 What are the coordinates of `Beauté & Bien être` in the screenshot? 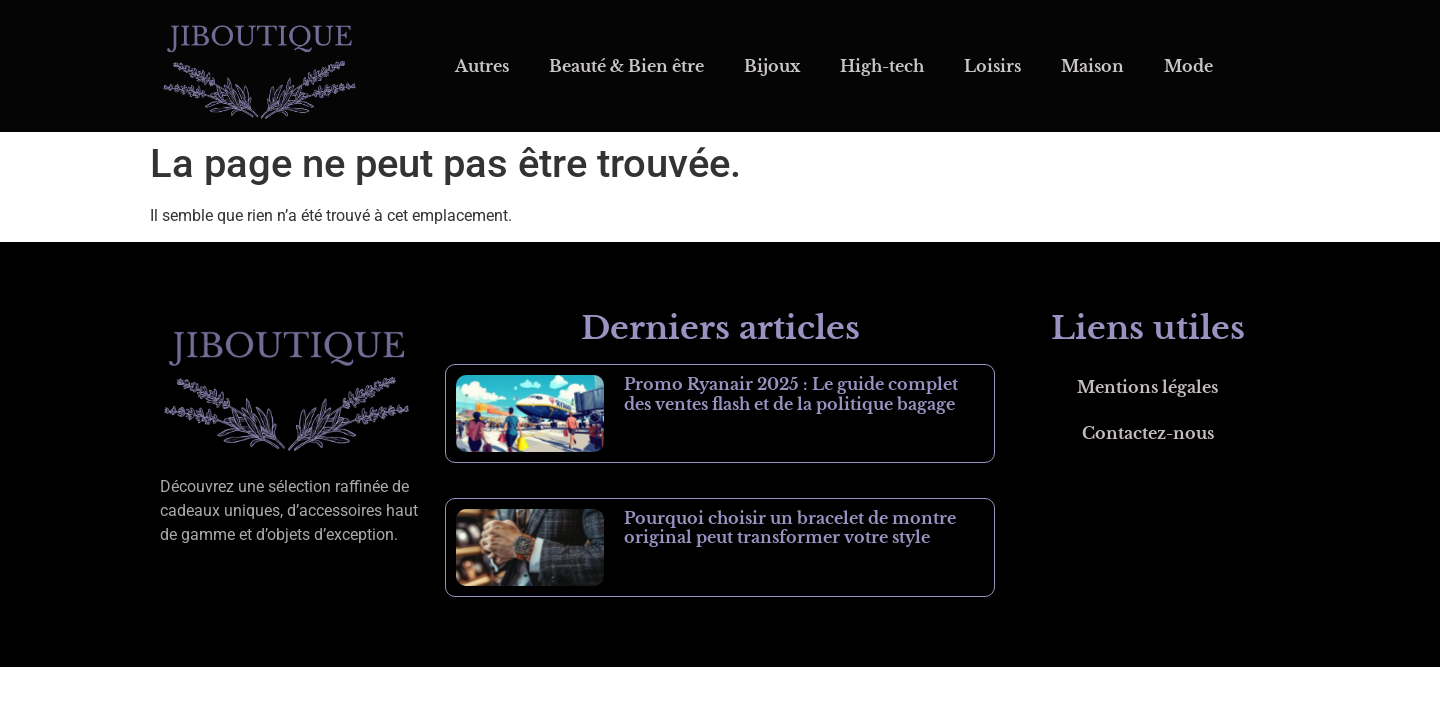 It's located at (626, 66).